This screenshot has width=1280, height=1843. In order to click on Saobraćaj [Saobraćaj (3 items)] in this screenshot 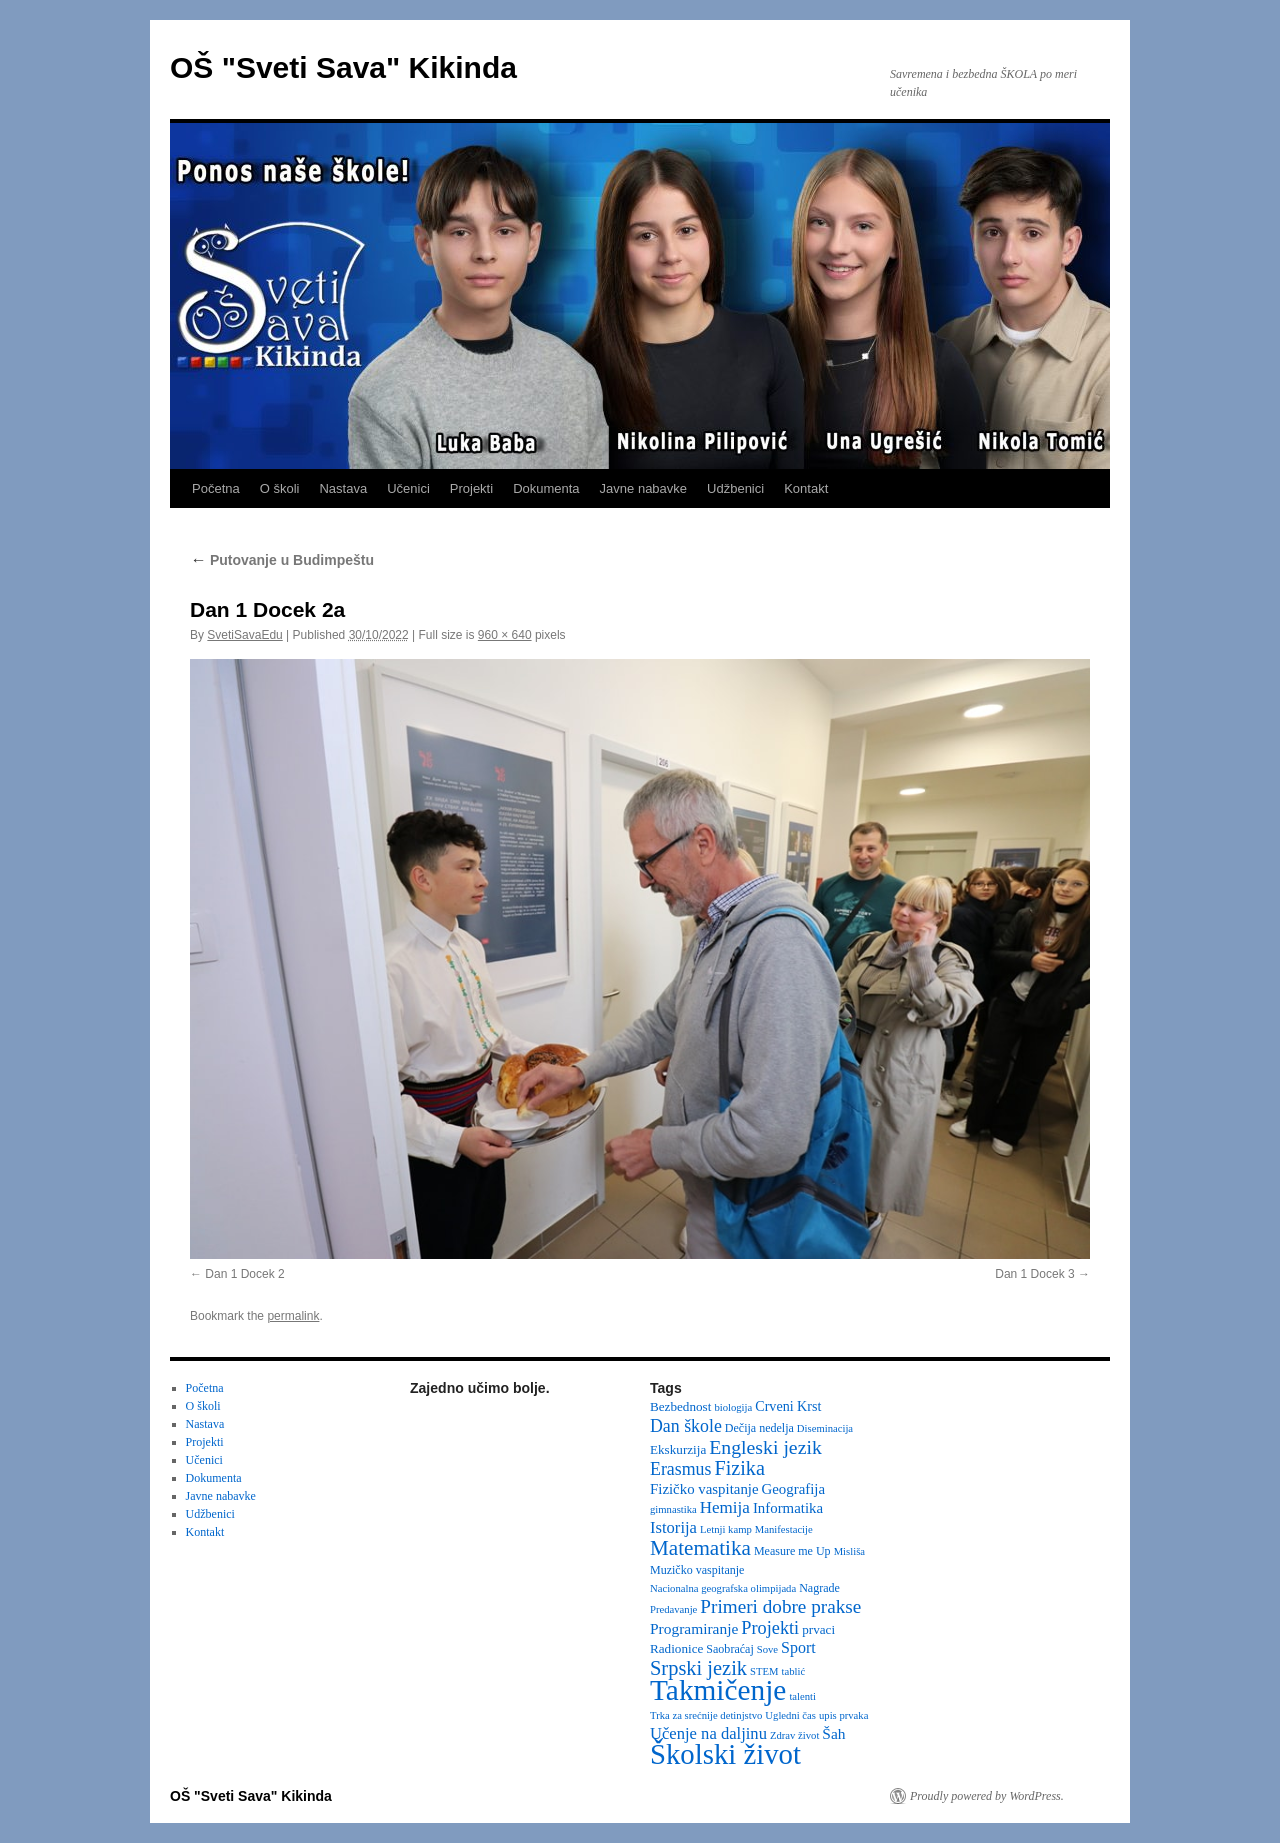, I will do `click(729, 1649)`.